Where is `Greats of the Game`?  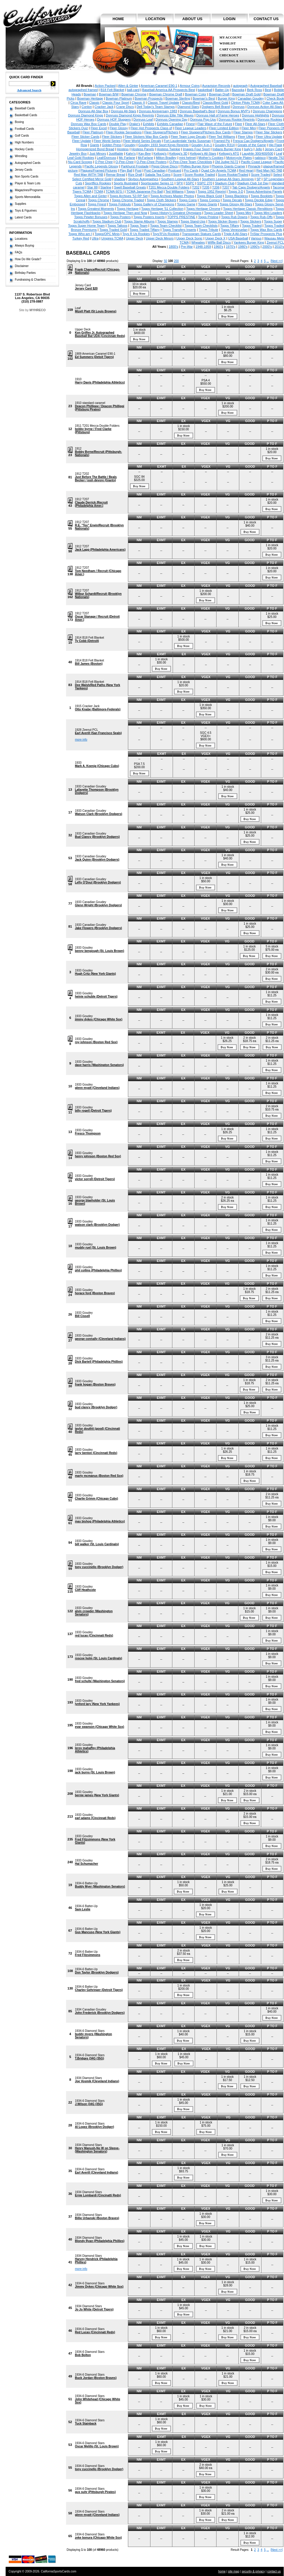 Greats of the Game is located at coordinates (252, 145).